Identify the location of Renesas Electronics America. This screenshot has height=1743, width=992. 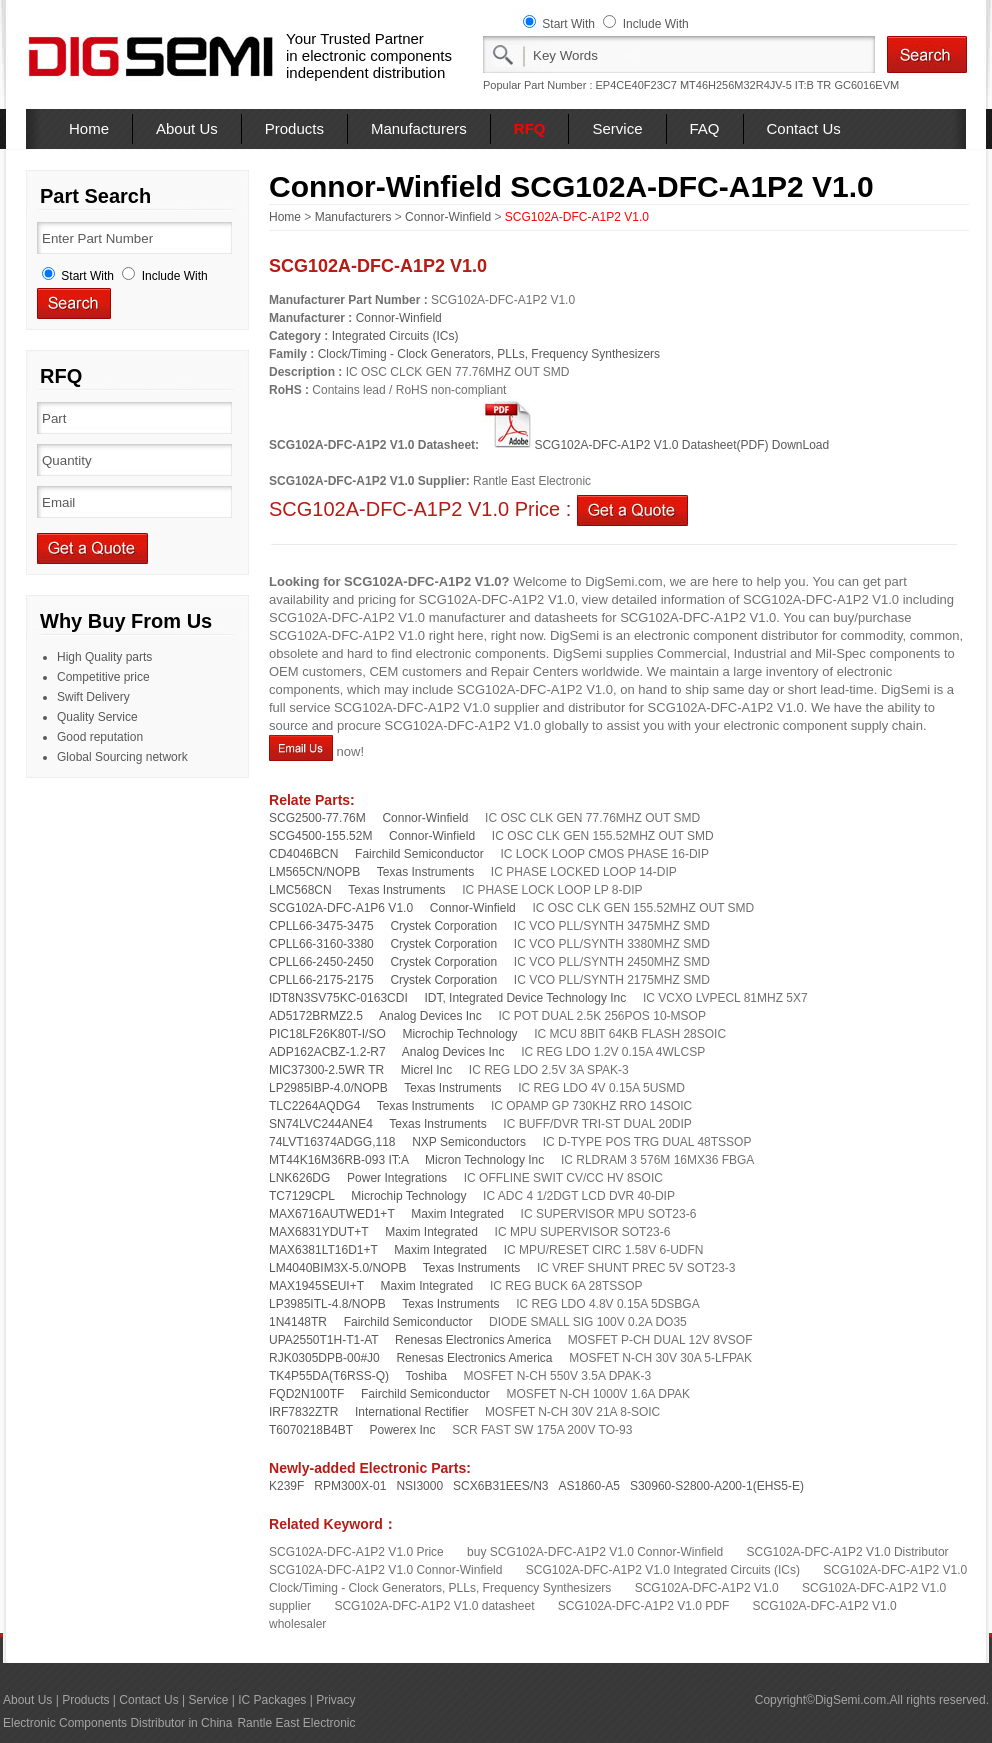
(473, 1340).